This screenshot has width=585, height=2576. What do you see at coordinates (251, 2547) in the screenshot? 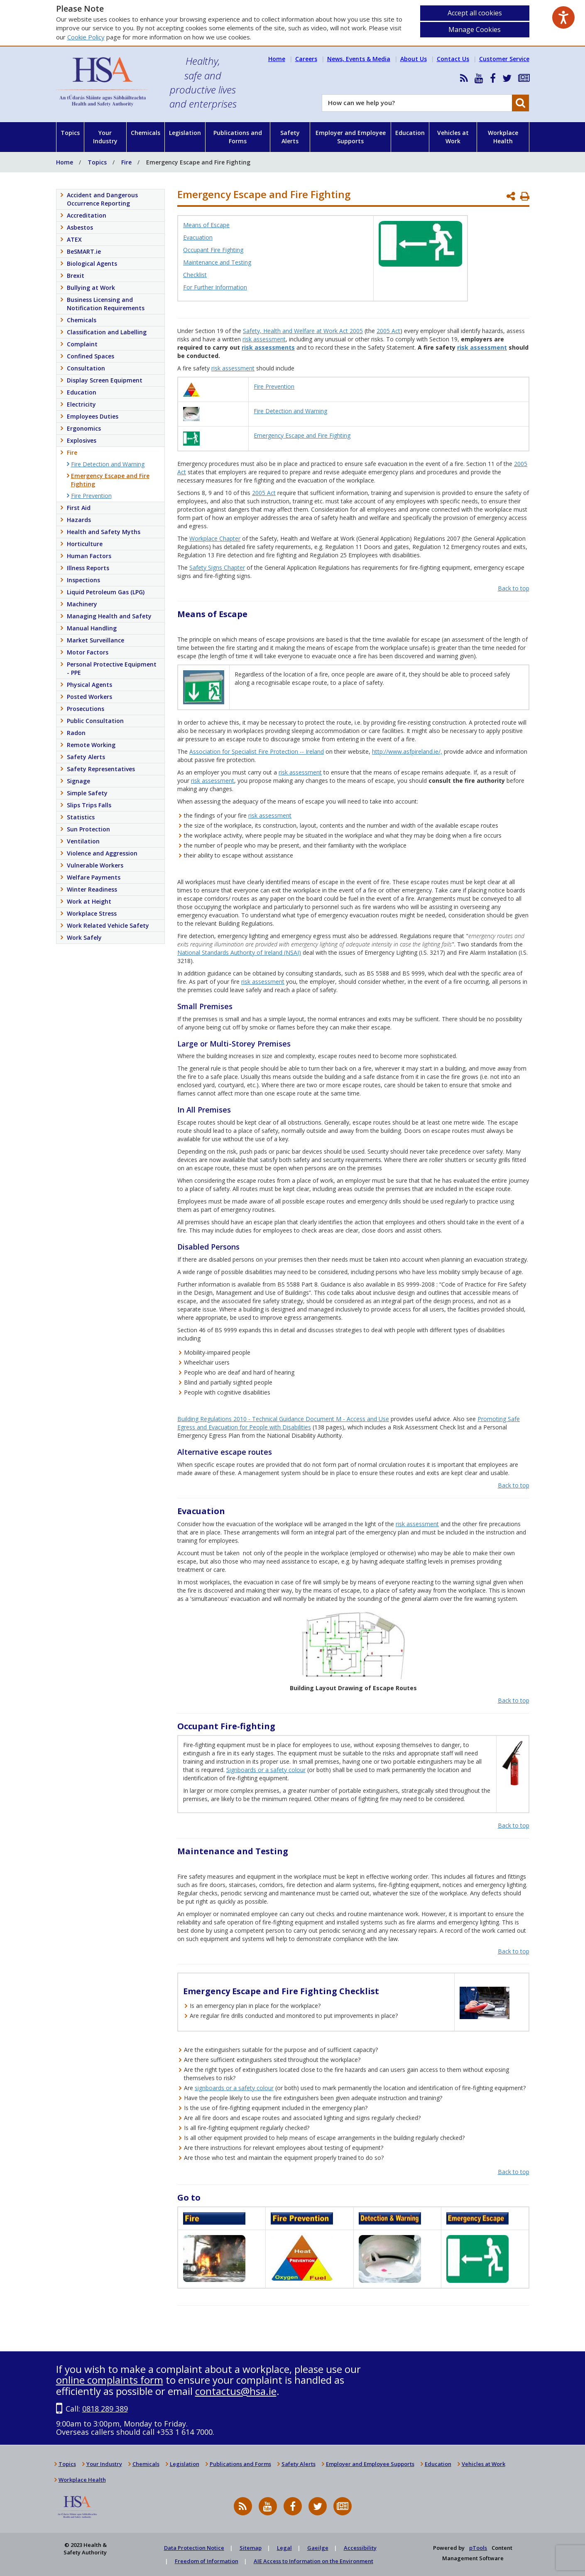
I see `Sitemap` at bounding box center [251, 2547].